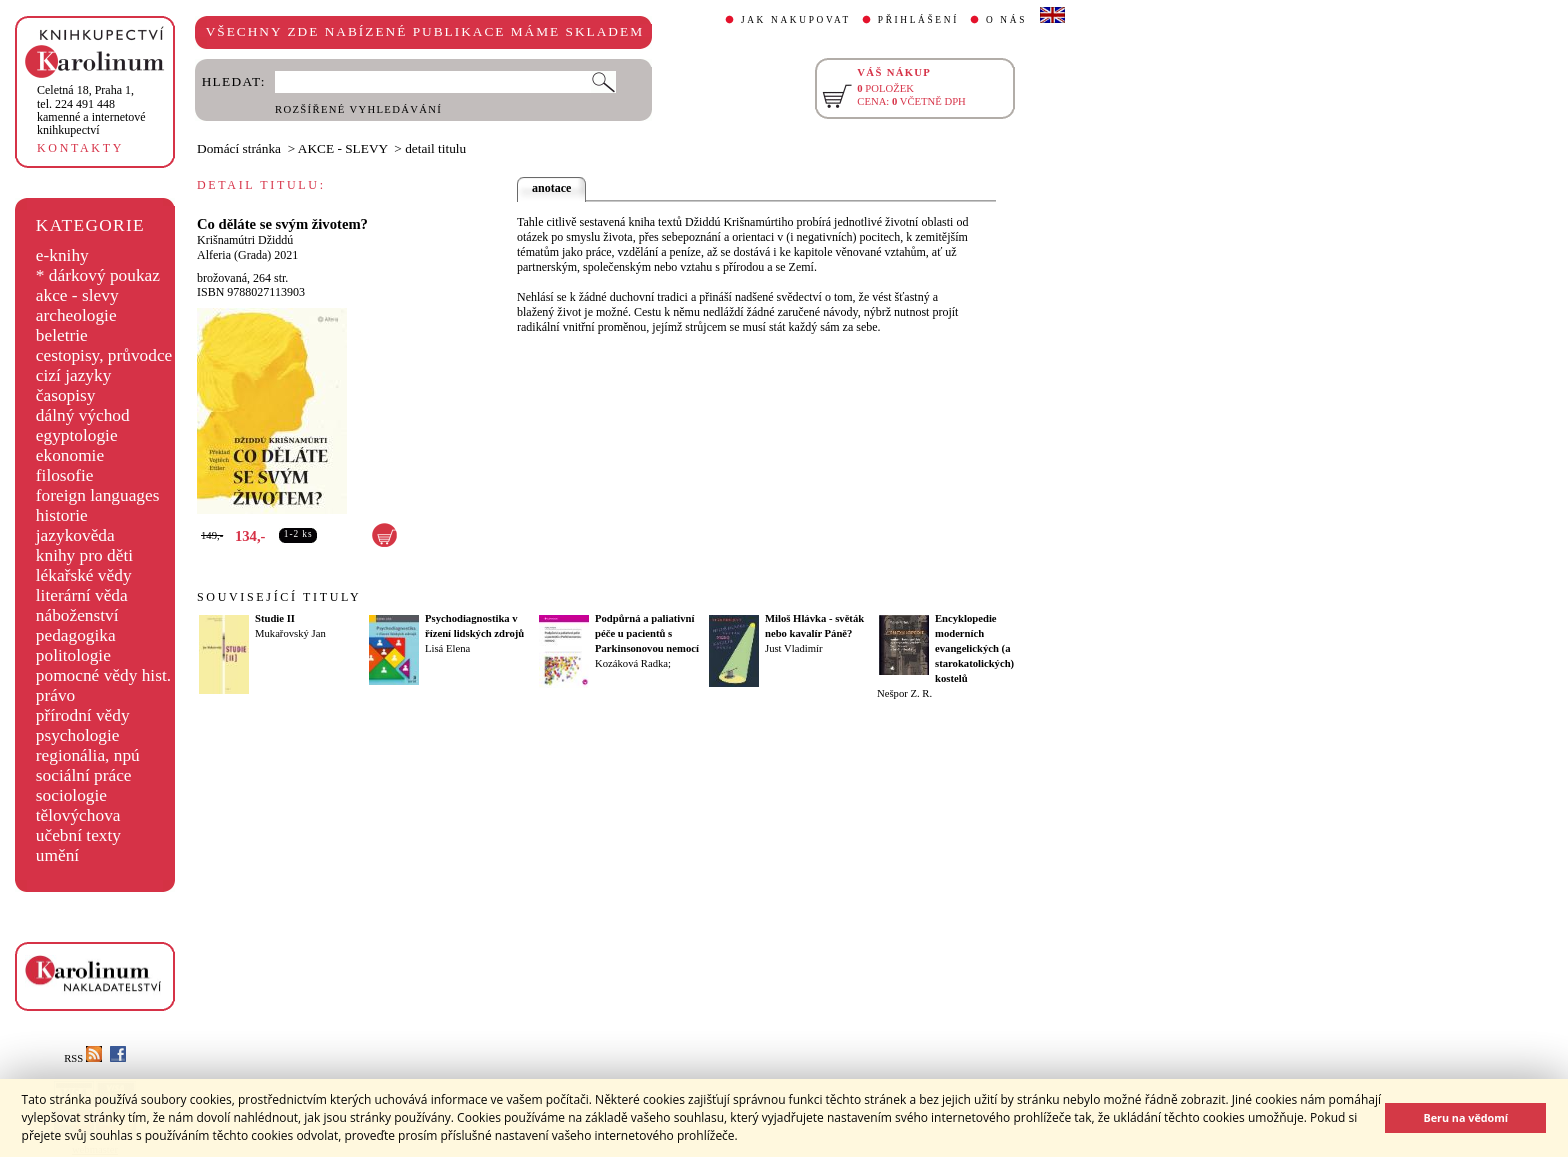 The width and height of the screenshot is (1568, 1157). Describe the element at coordinates (647, 633) in the screenshot. I see `Podpůrná a paliativní péče u pacientů s Parkinsonovou nemocí` at that location.